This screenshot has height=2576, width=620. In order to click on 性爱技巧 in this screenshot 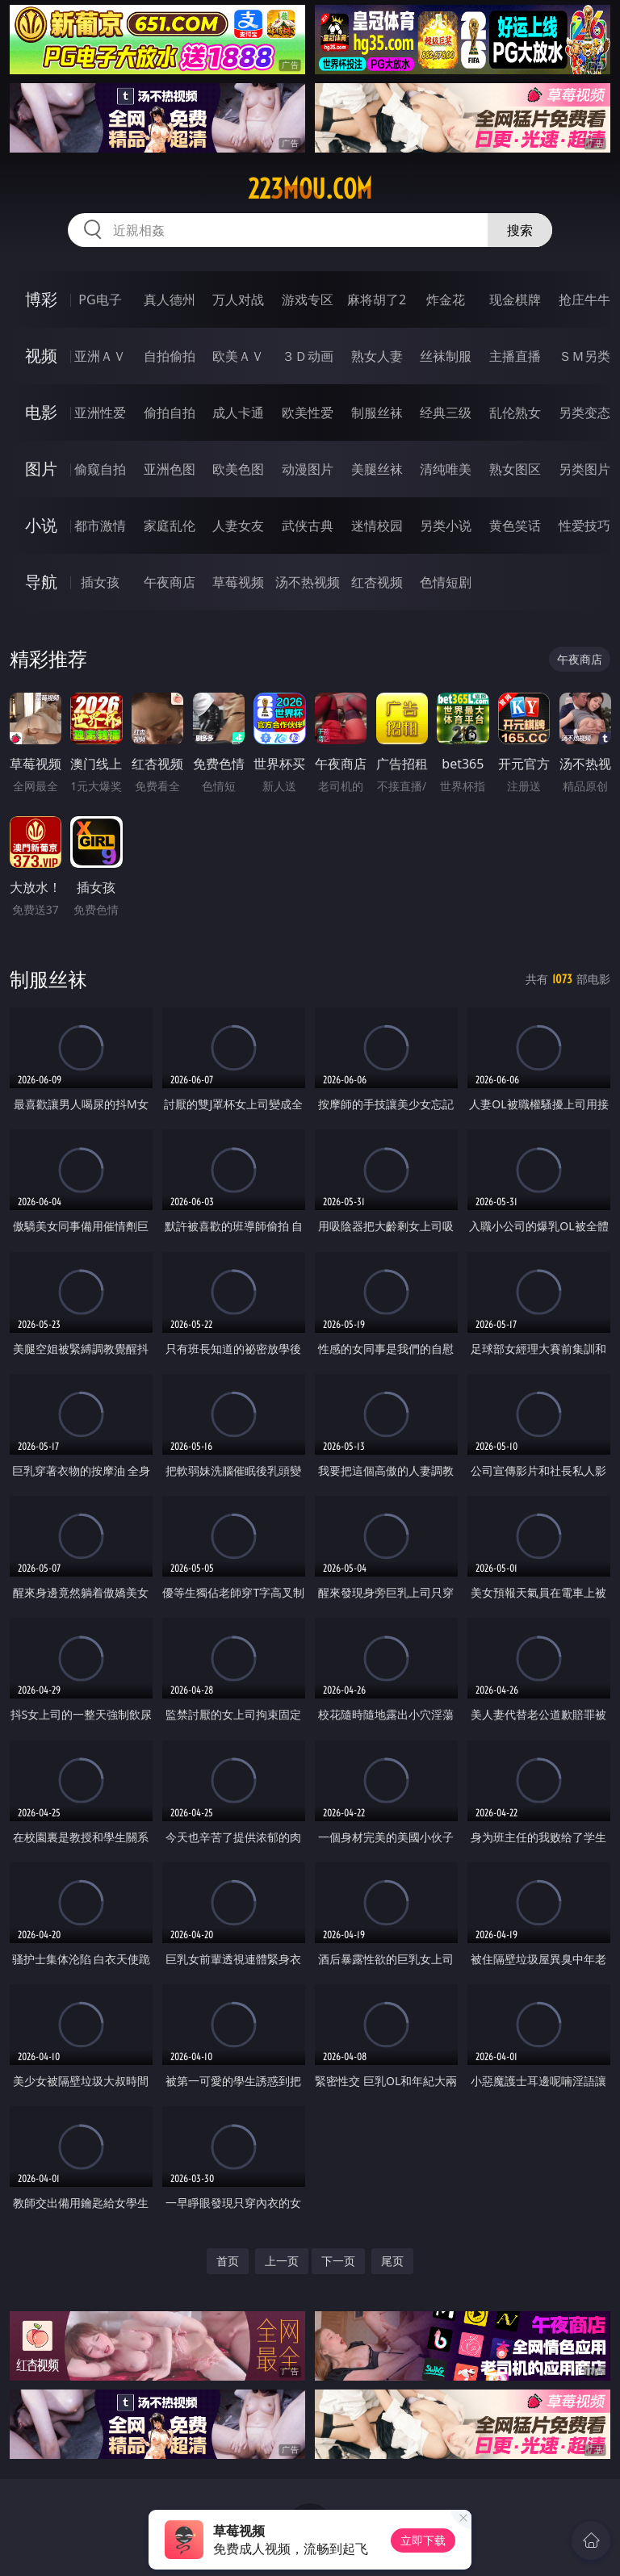, I will do `click(584, 525)`.